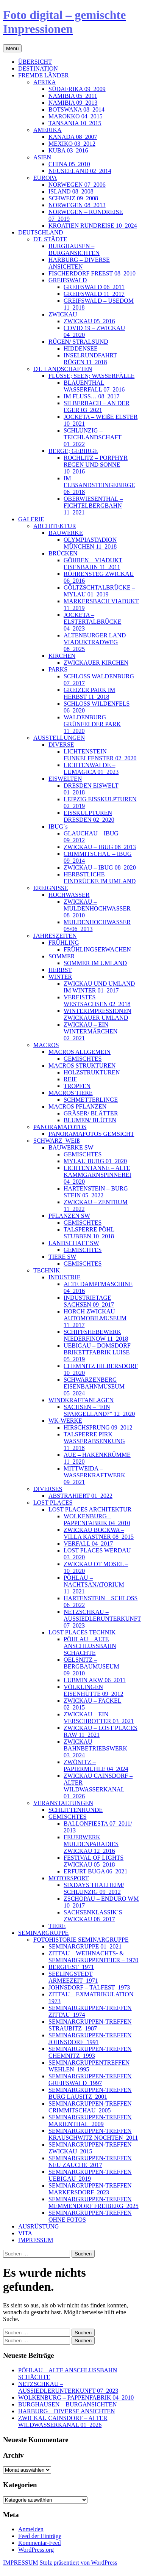  What do you see at coordinates (92, 396) in the screenshot?
I see `IM FLUSS… 08_2017` at bounding box center [92, 396].